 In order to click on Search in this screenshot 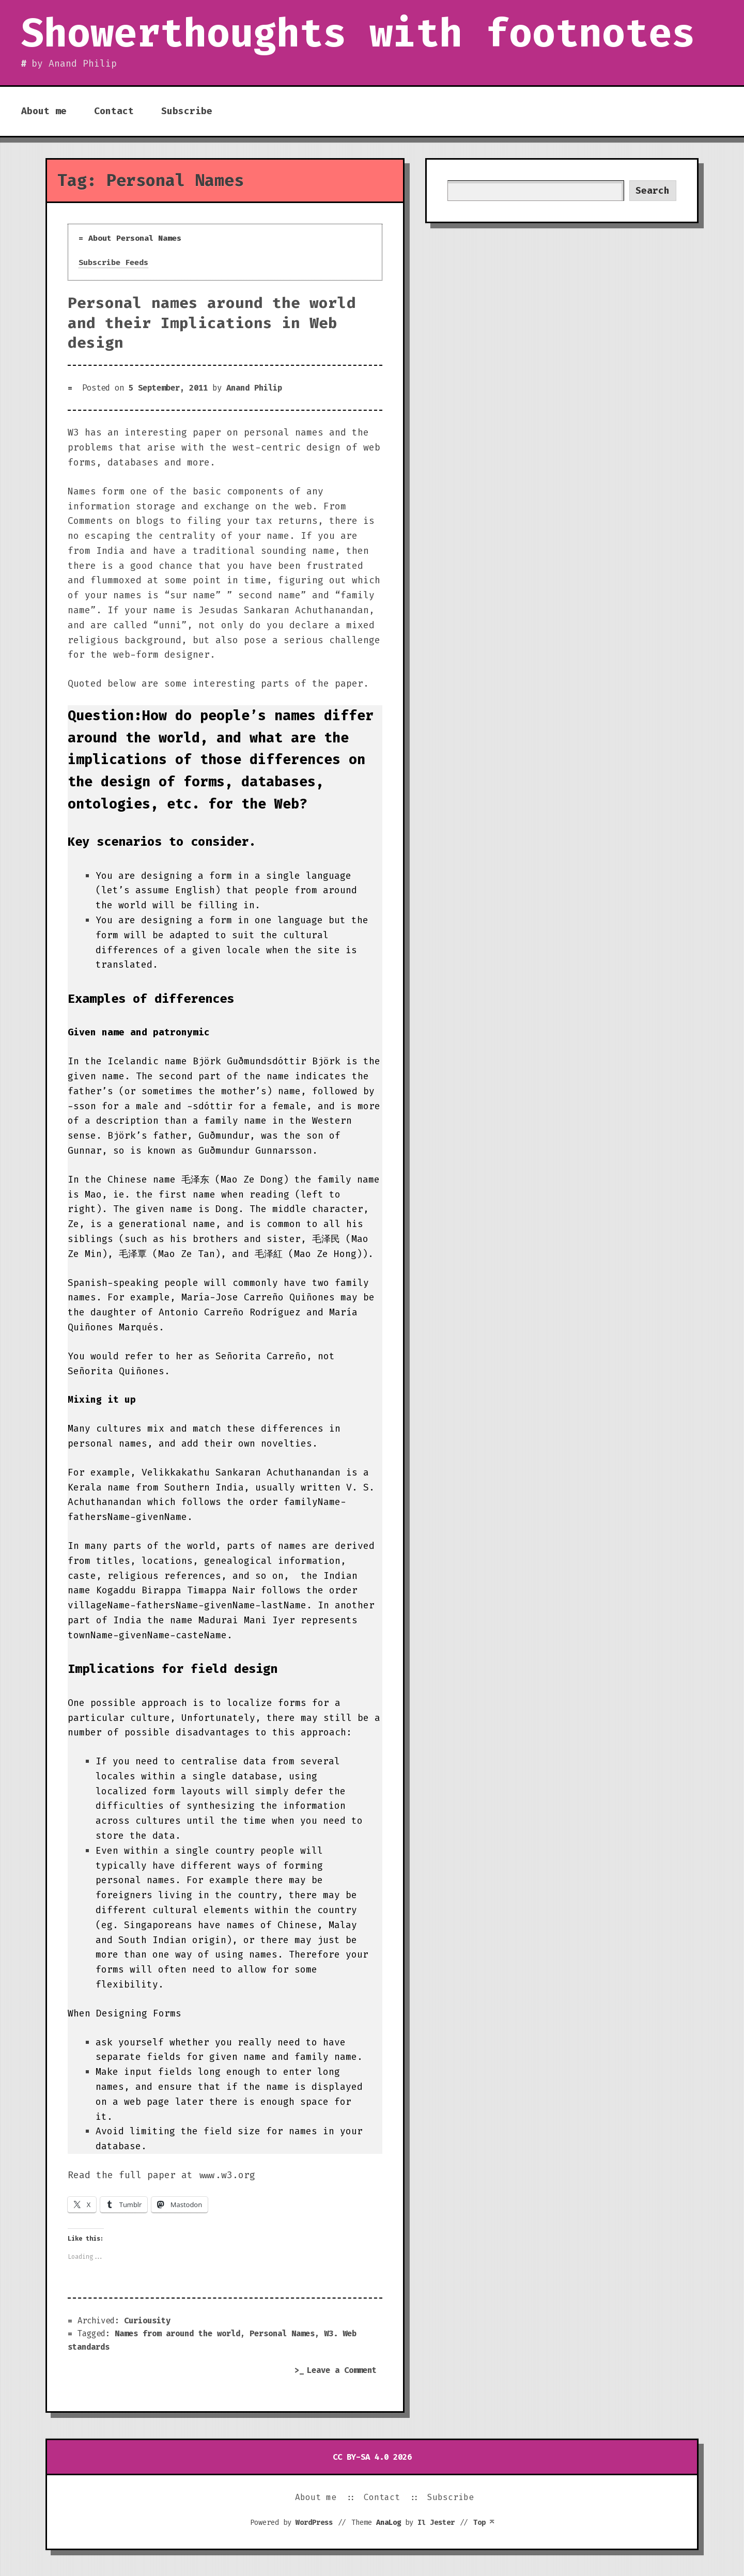, I will do `click(653, 190)`.